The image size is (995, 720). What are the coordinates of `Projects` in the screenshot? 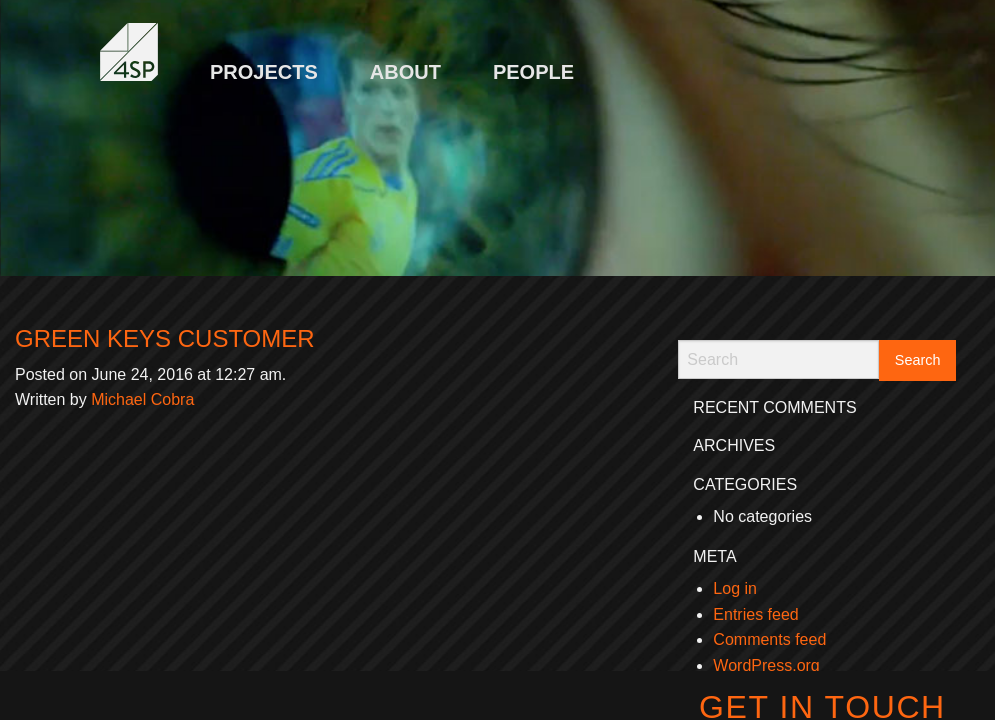 It's located at (264, 72).